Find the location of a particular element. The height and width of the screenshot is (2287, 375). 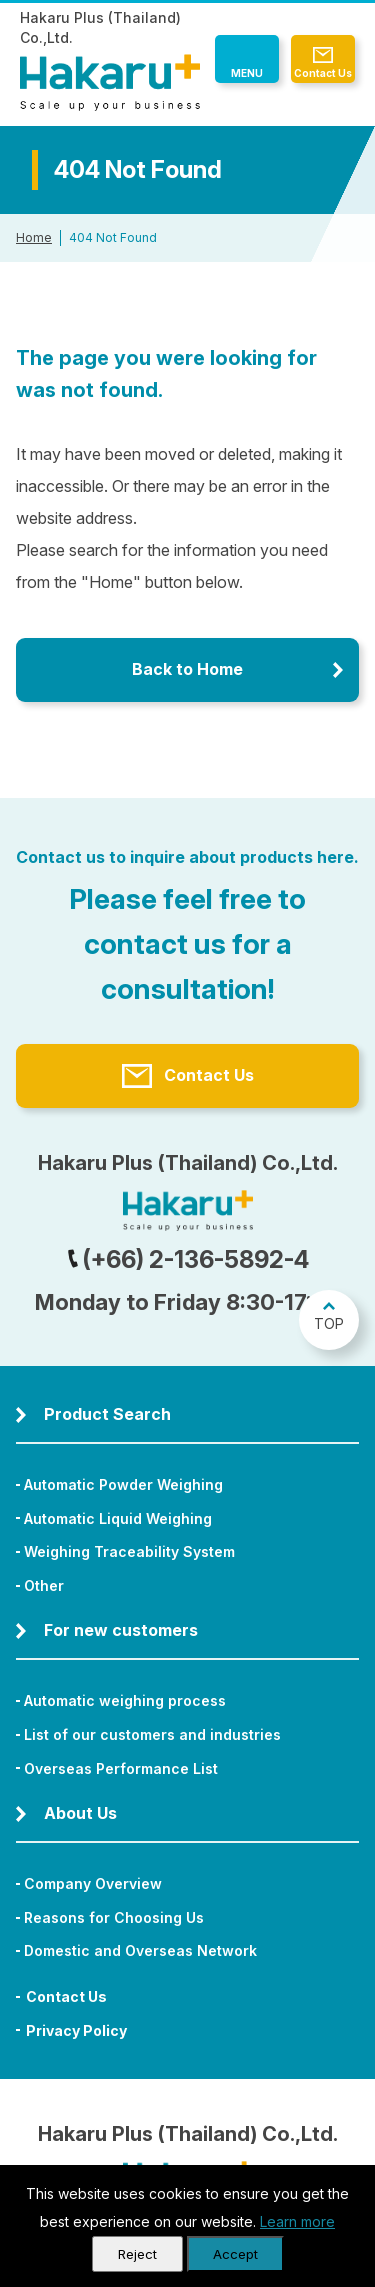

For new customers is located at coordinates (121, 1630).